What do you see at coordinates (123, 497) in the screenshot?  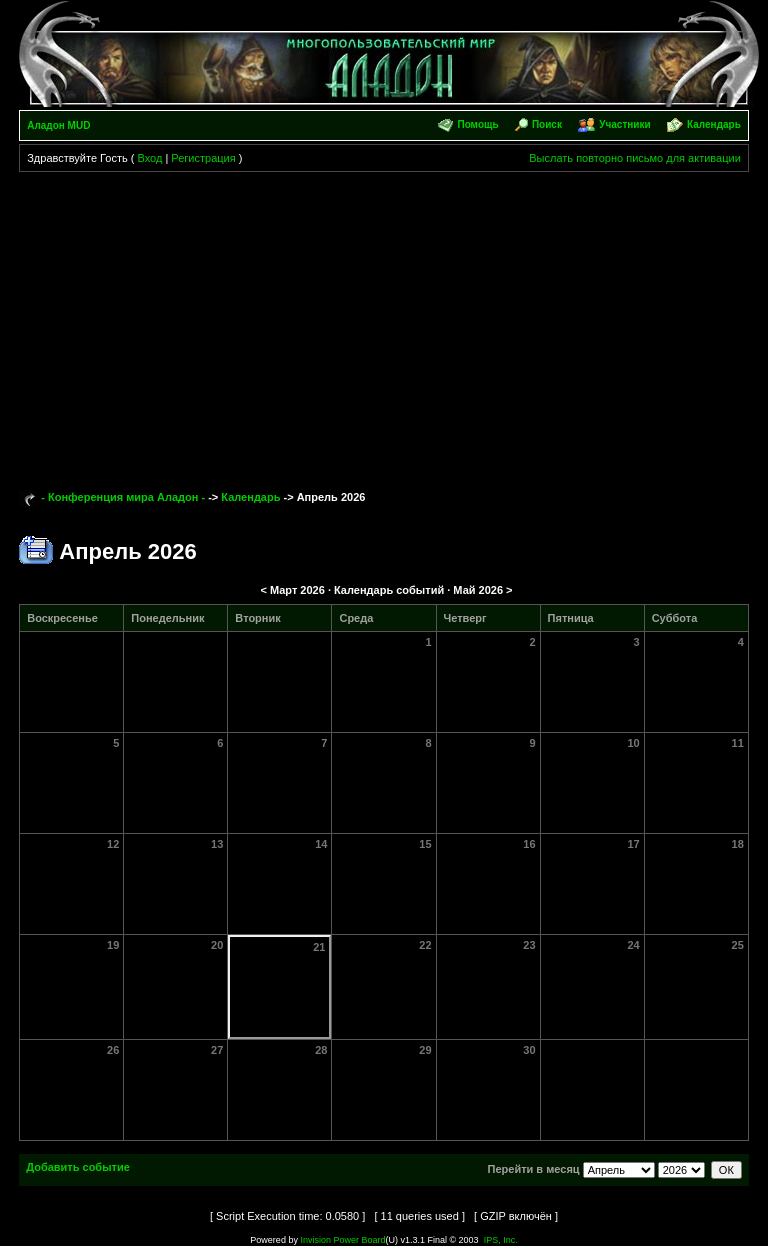 I see `- Конференция мира Аладон -` at bounding box center [123, 497].